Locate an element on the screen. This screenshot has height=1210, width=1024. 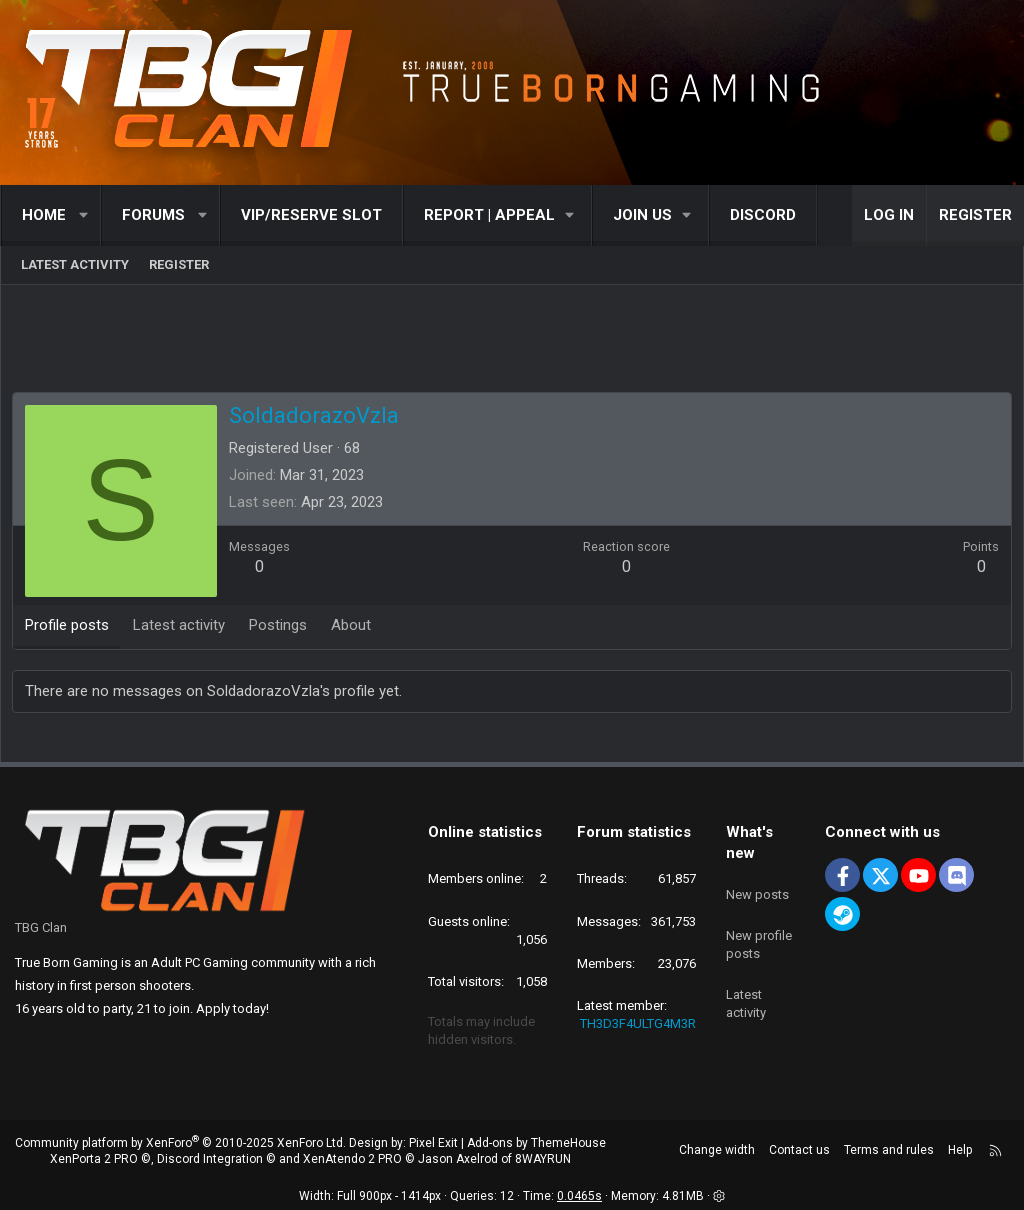
[Advertisement] is located at coordinates (512, 345).